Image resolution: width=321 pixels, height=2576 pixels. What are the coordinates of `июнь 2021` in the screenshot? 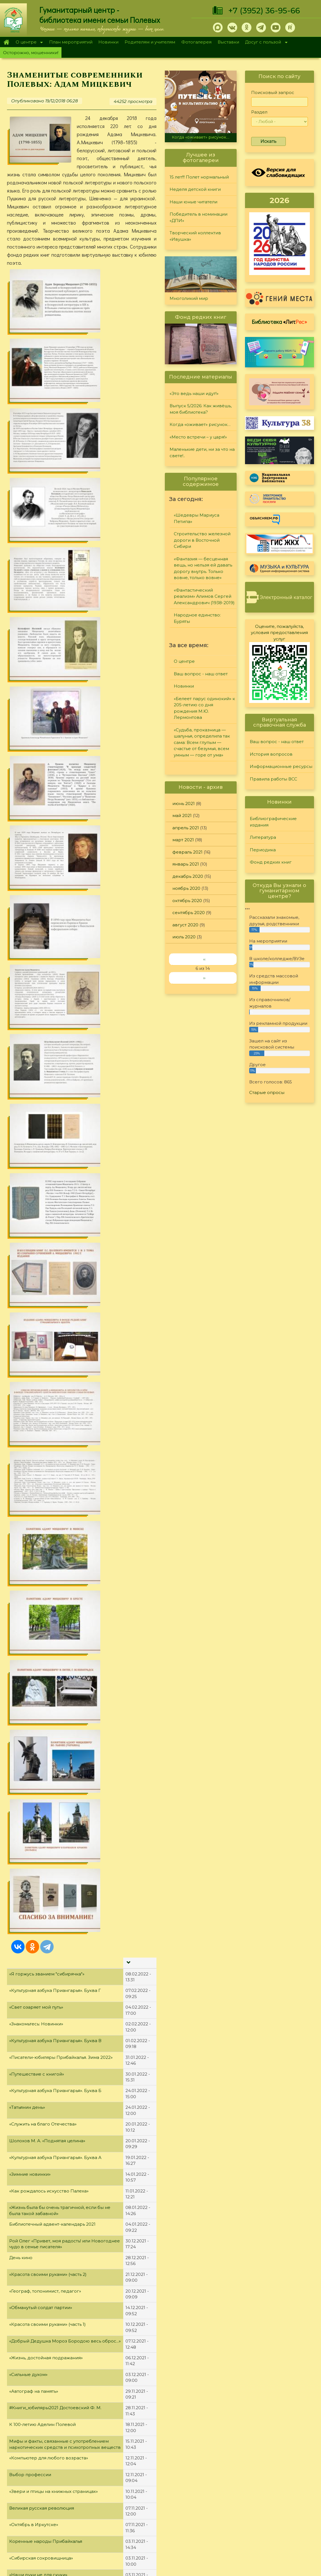 It's located at (183, 803).